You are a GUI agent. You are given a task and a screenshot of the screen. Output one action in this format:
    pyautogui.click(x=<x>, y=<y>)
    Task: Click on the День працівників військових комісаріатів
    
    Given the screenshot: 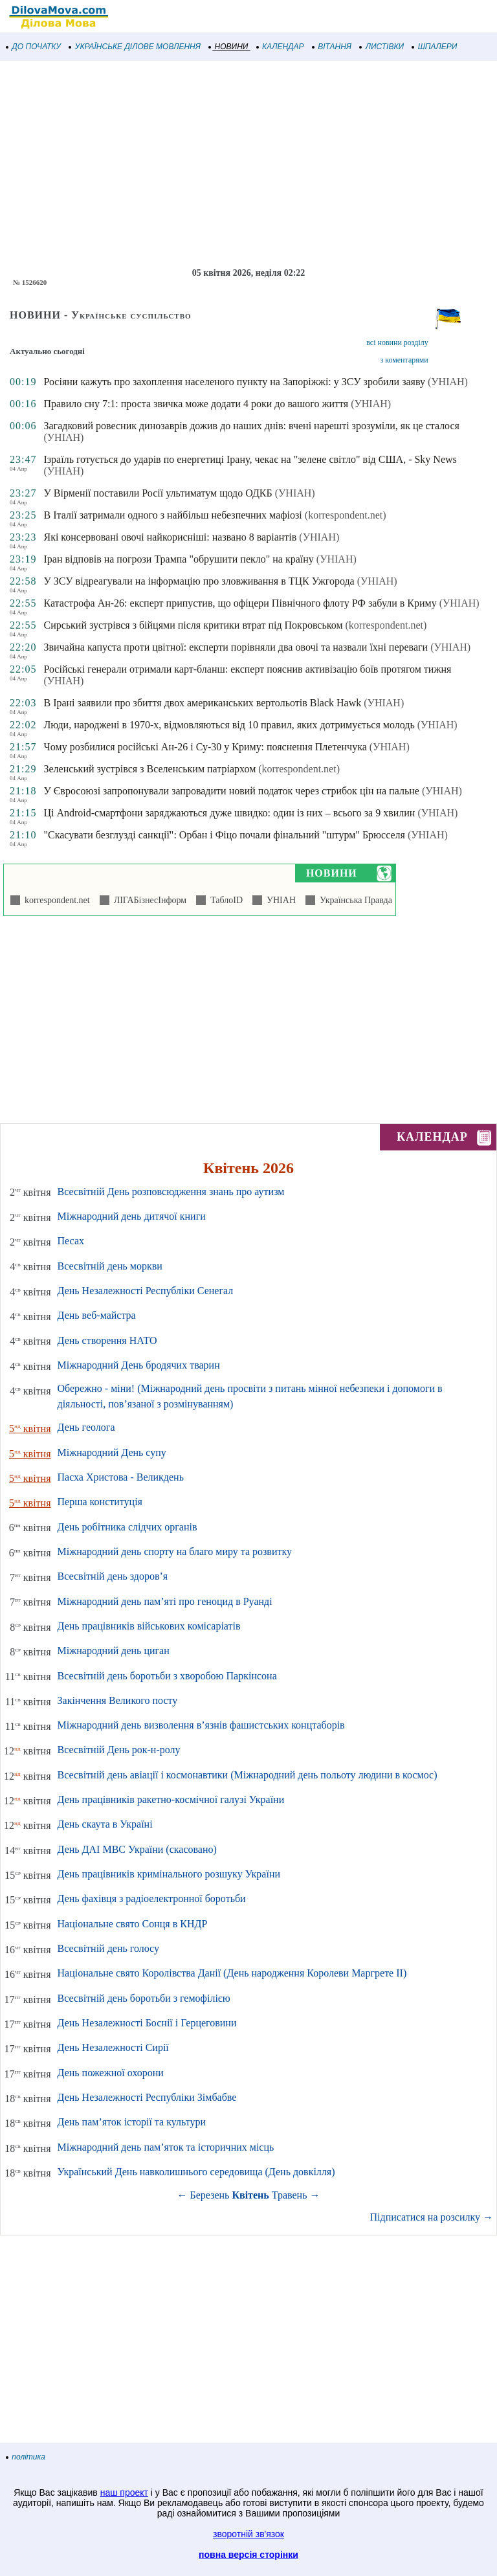 What is the action you would take?
    pyautogui.click(x=149, y=1625)
    